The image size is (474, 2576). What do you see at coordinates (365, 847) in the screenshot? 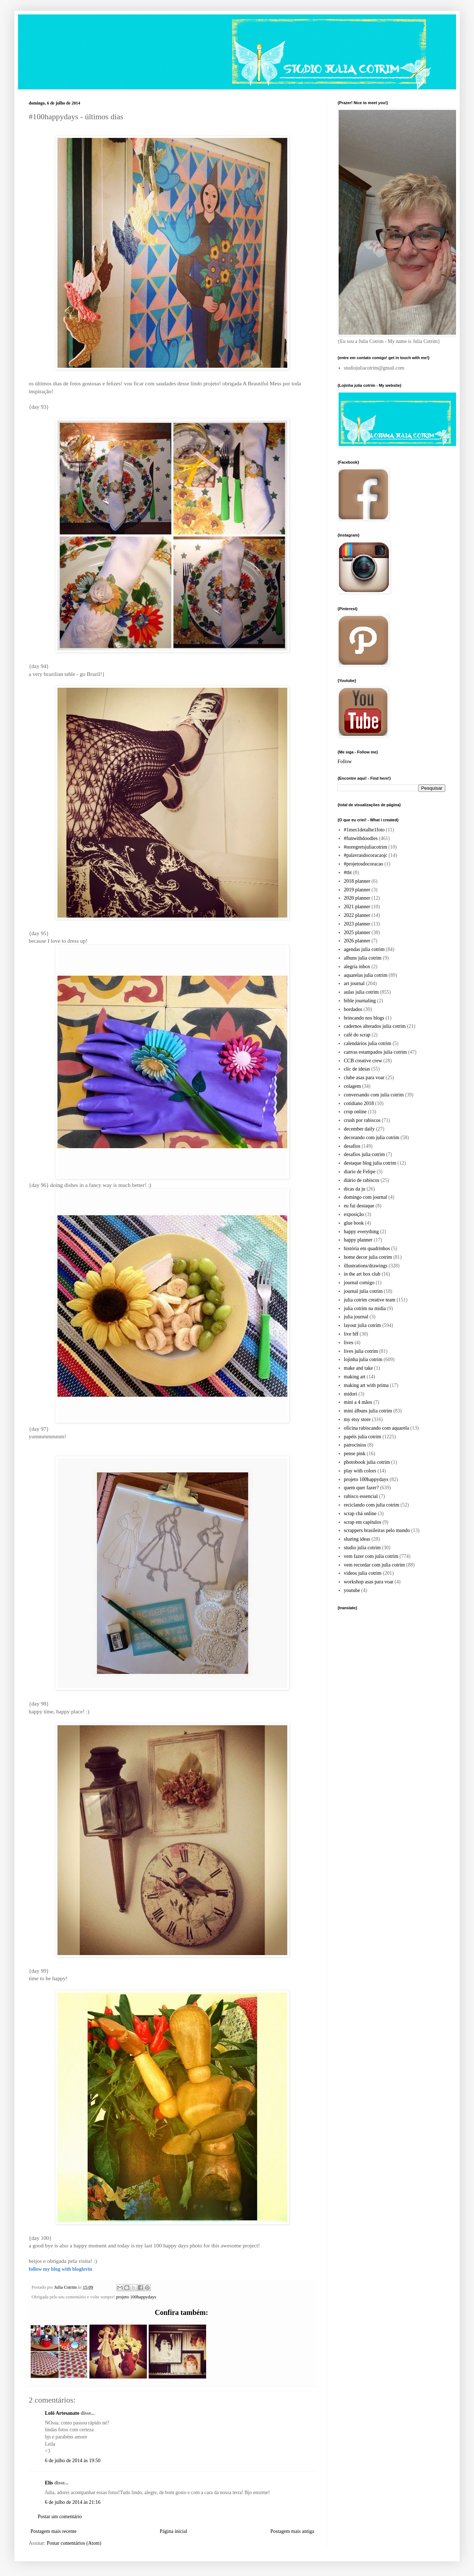
I see `#noregretsjuliacotrim` at bounding box center [365, 847].